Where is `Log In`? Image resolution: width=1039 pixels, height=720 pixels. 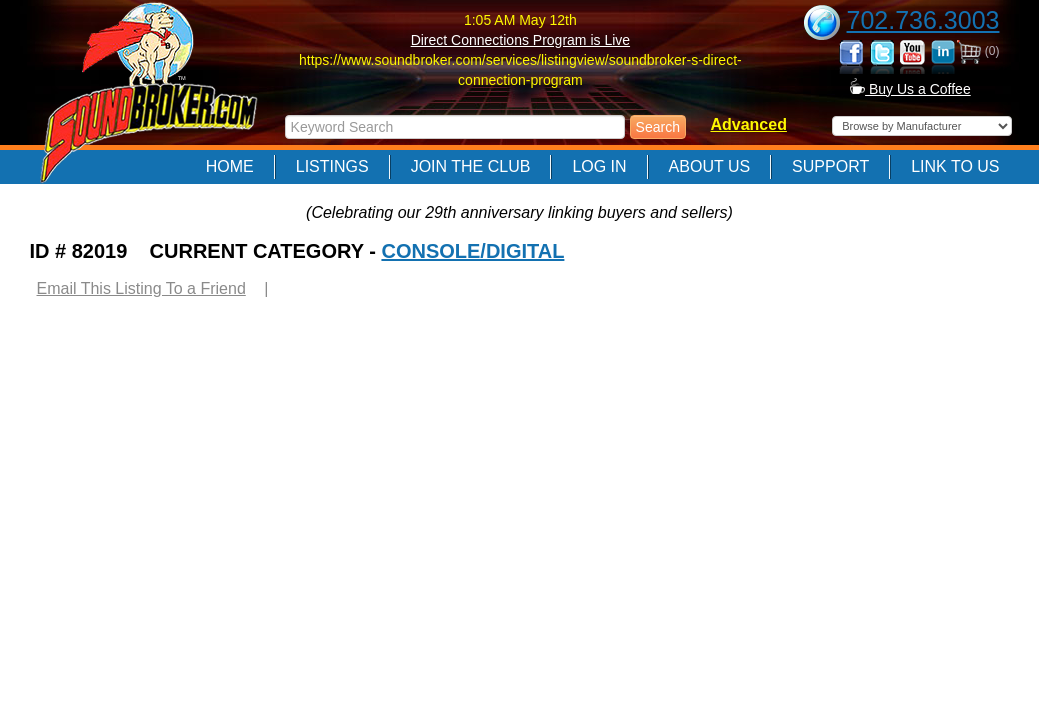
Log In is located at coordinates (599, 166).